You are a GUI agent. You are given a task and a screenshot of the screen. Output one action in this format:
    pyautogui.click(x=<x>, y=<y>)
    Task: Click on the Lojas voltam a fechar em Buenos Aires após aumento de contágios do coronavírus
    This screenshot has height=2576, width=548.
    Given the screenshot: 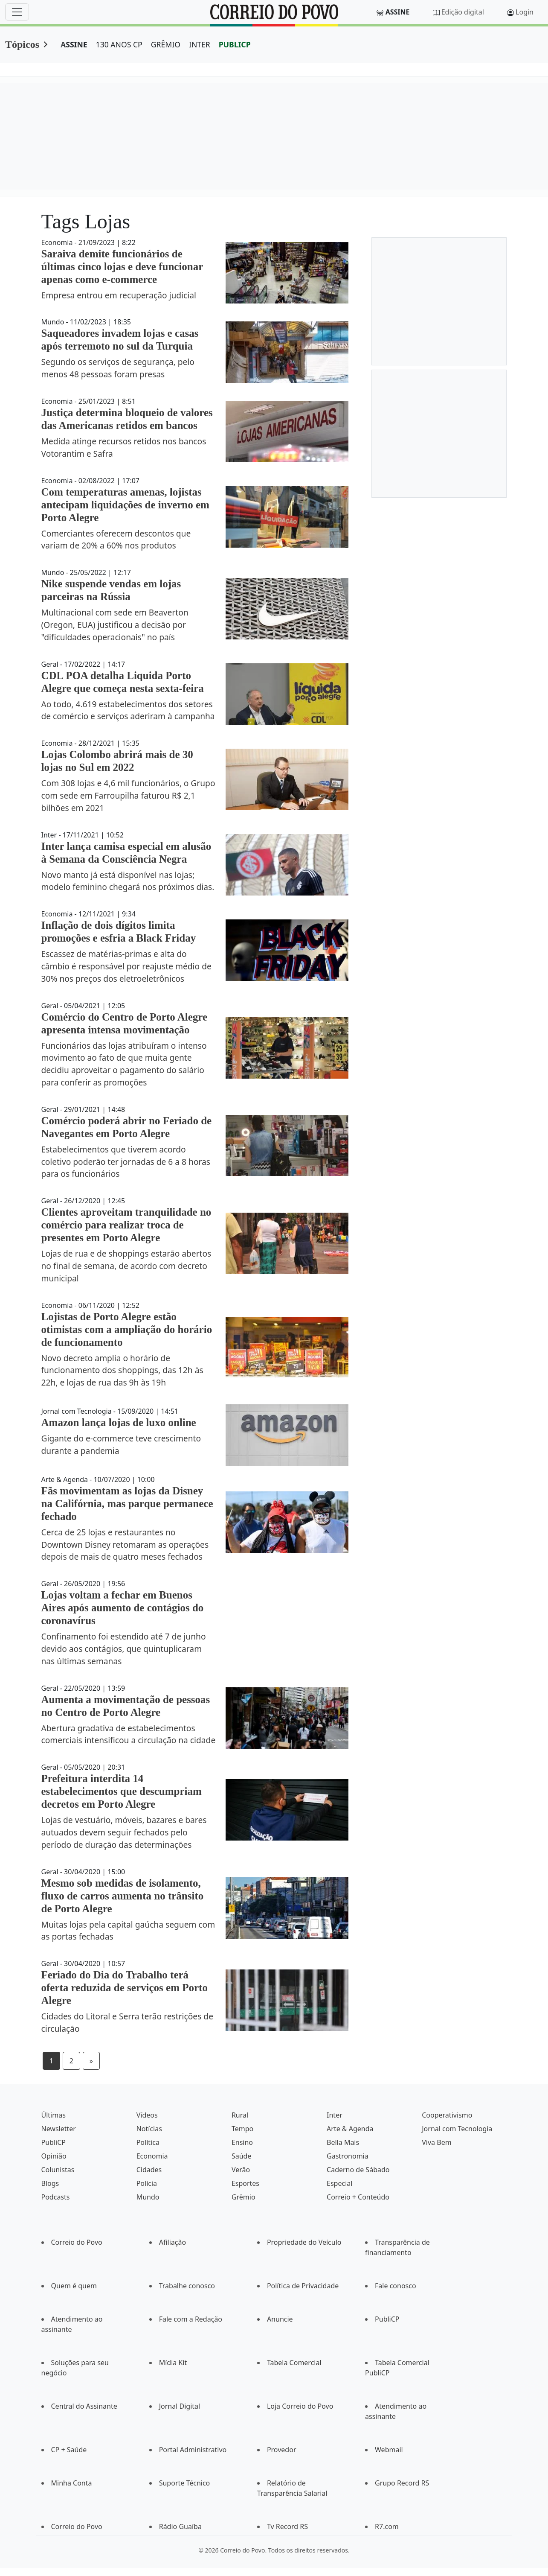 What is the action you would take?
    pyautogui.click(x=122, y=1607)
    